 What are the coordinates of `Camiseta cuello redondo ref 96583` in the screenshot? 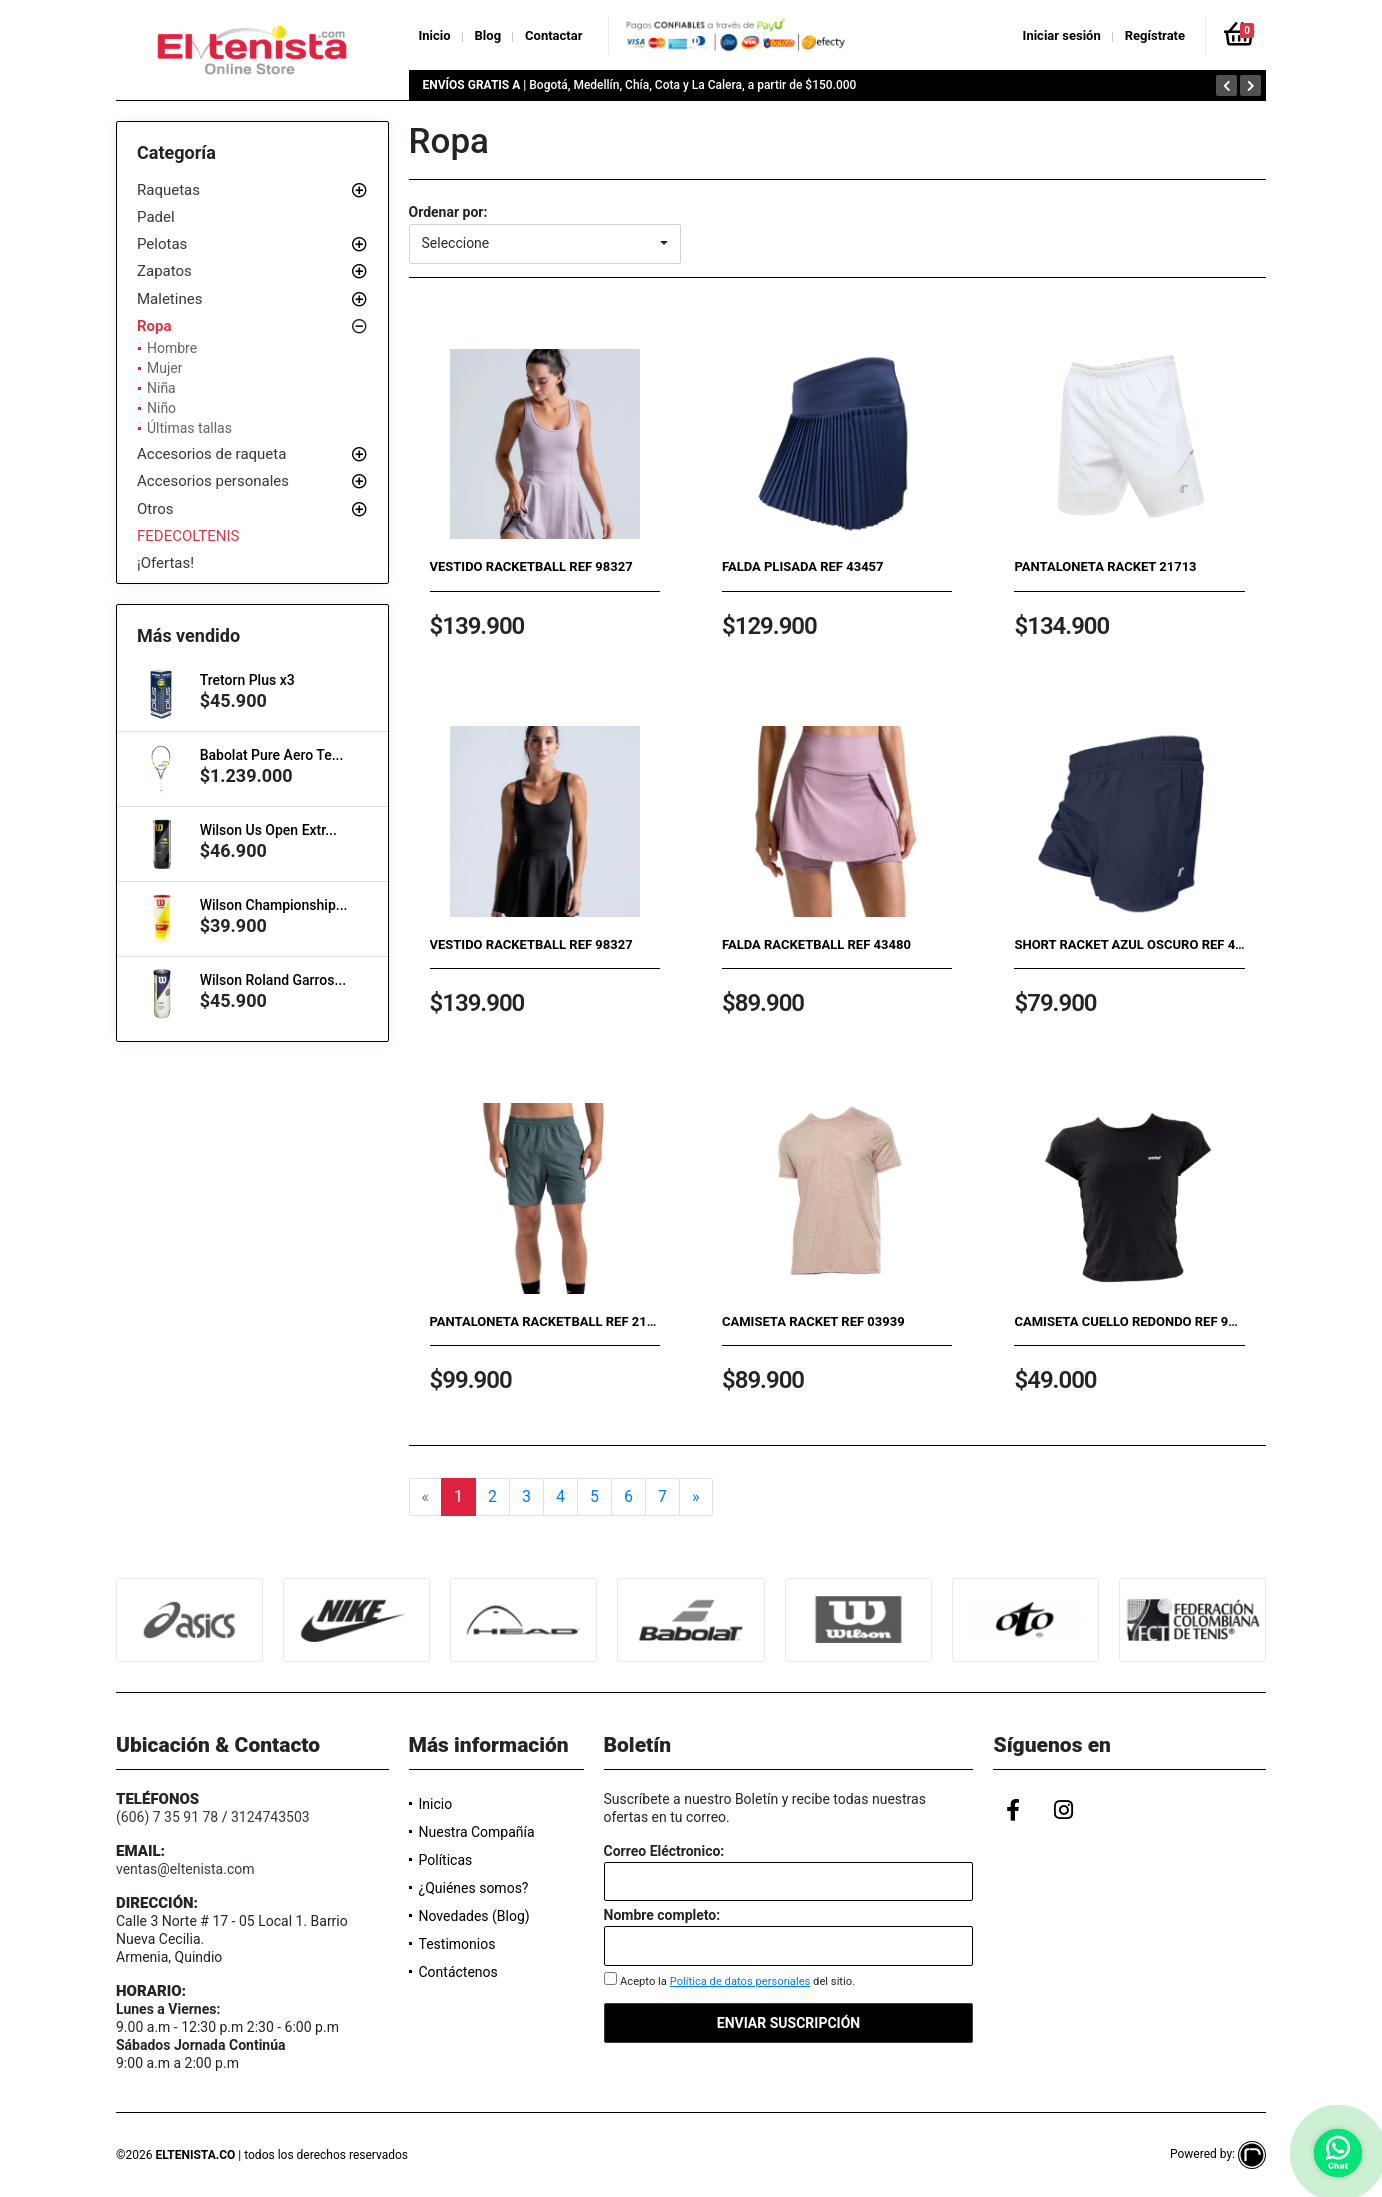 It's located at (1136, 1321).